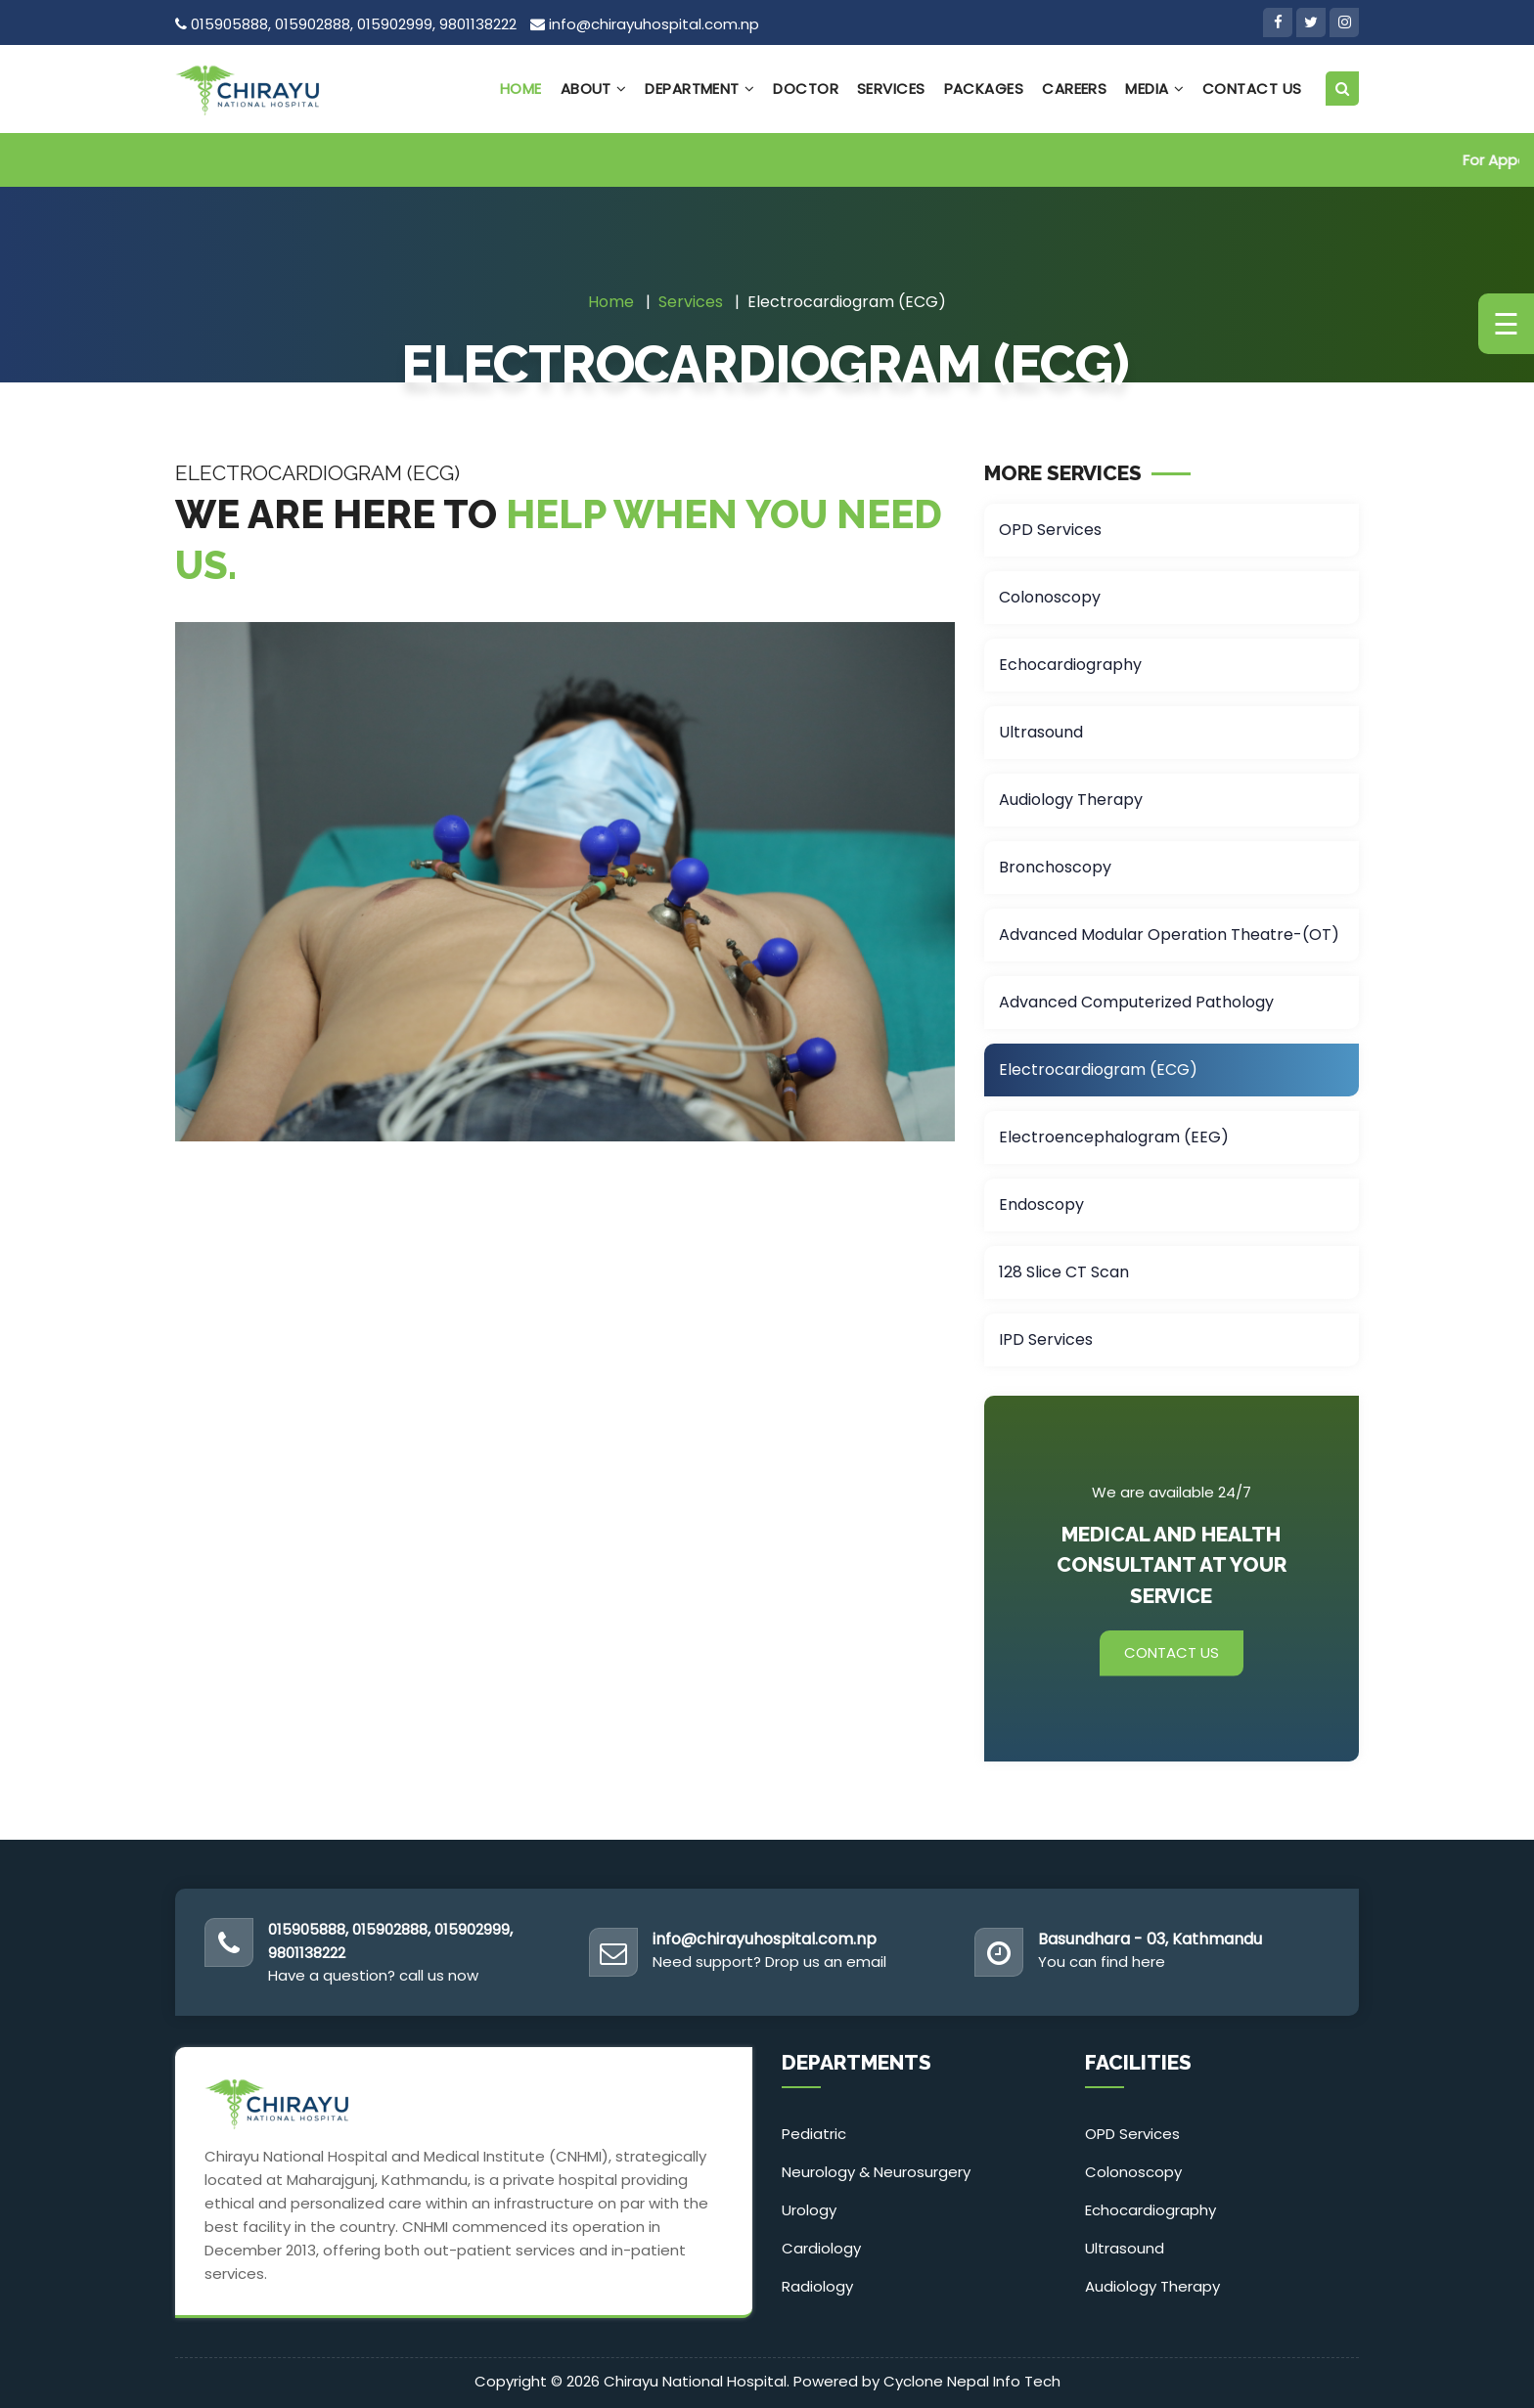  What do you see at coordinates (521, 88) in the screenshot?
I see `Home` at bounding box center [521, 88].